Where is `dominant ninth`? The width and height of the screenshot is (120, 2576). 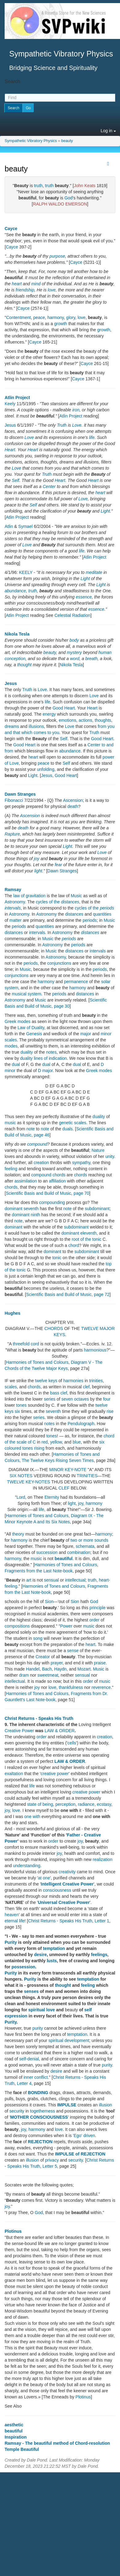 dominant ninth is located at coordinates (26, 1214).